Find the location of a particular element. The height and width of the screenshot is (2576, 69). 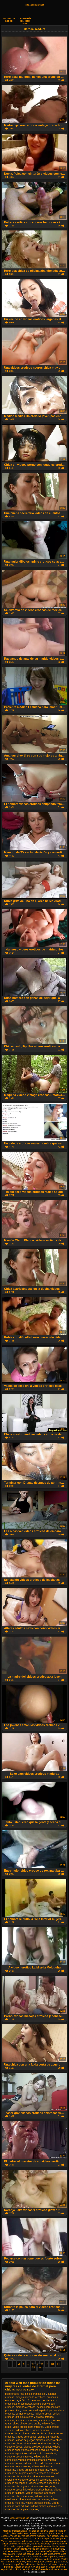

Famosas follando is located at coordinates (33, 2559).